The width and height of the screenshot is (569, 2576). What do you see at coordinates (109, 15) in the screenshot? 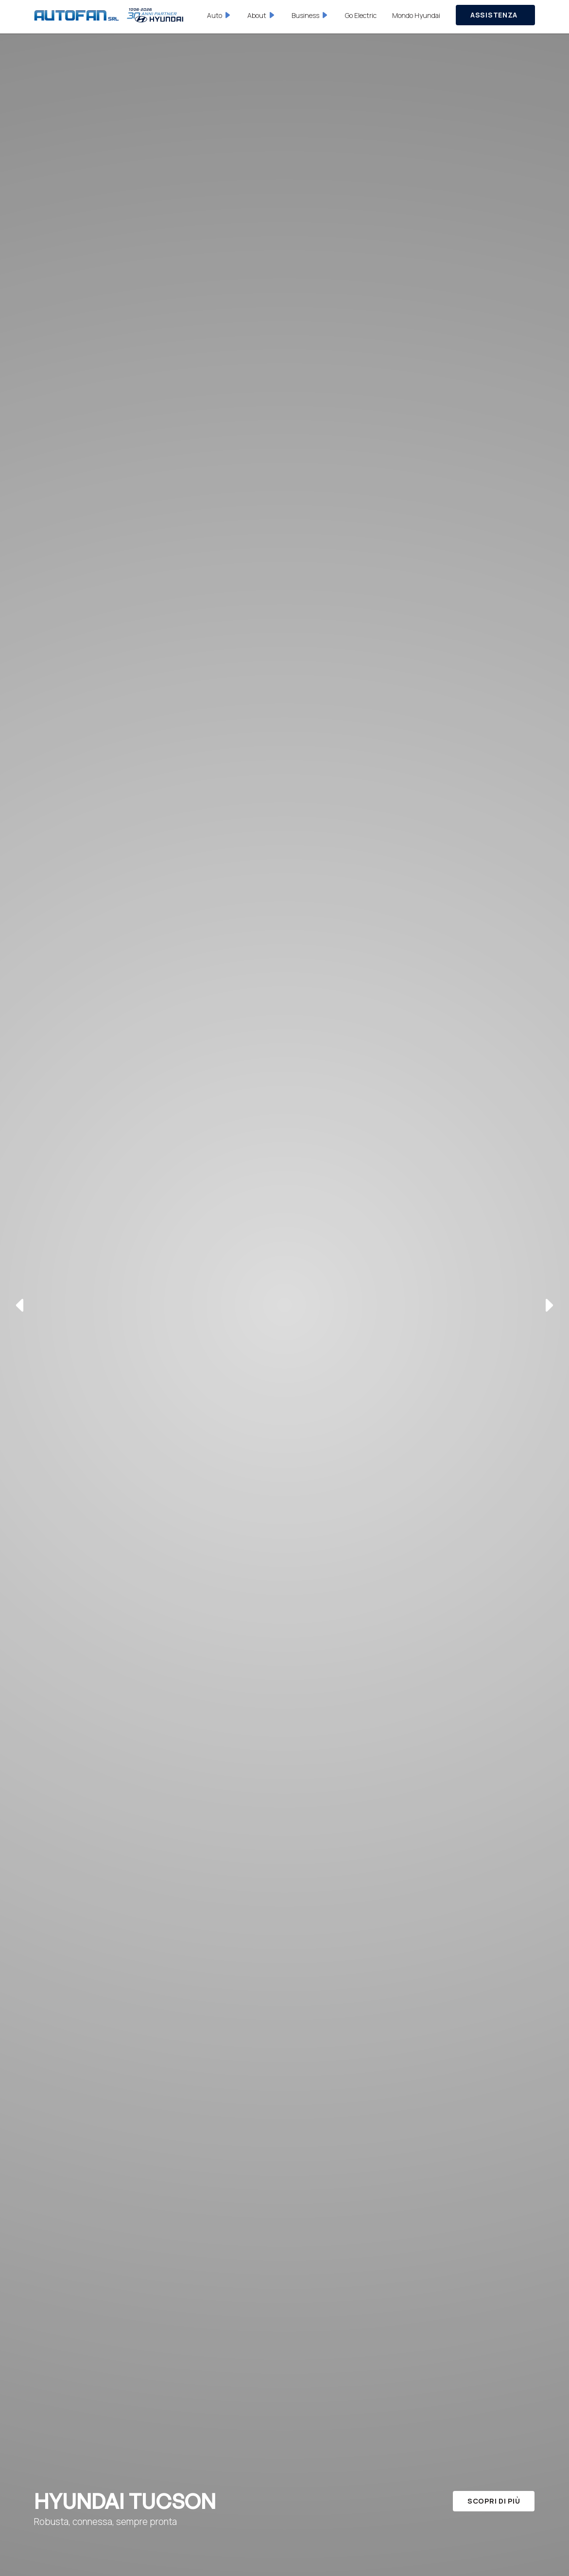
I see `[home]` at bounding box center [109, 15].